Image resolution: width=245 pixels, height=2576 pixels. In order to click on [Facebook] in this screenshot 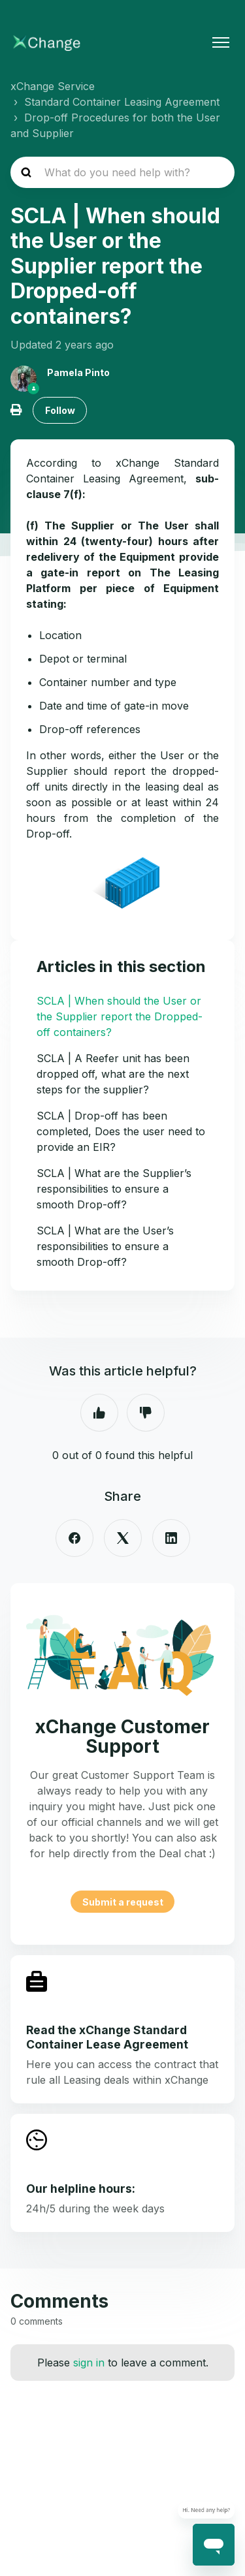, I will do `click(74, 1538)`.